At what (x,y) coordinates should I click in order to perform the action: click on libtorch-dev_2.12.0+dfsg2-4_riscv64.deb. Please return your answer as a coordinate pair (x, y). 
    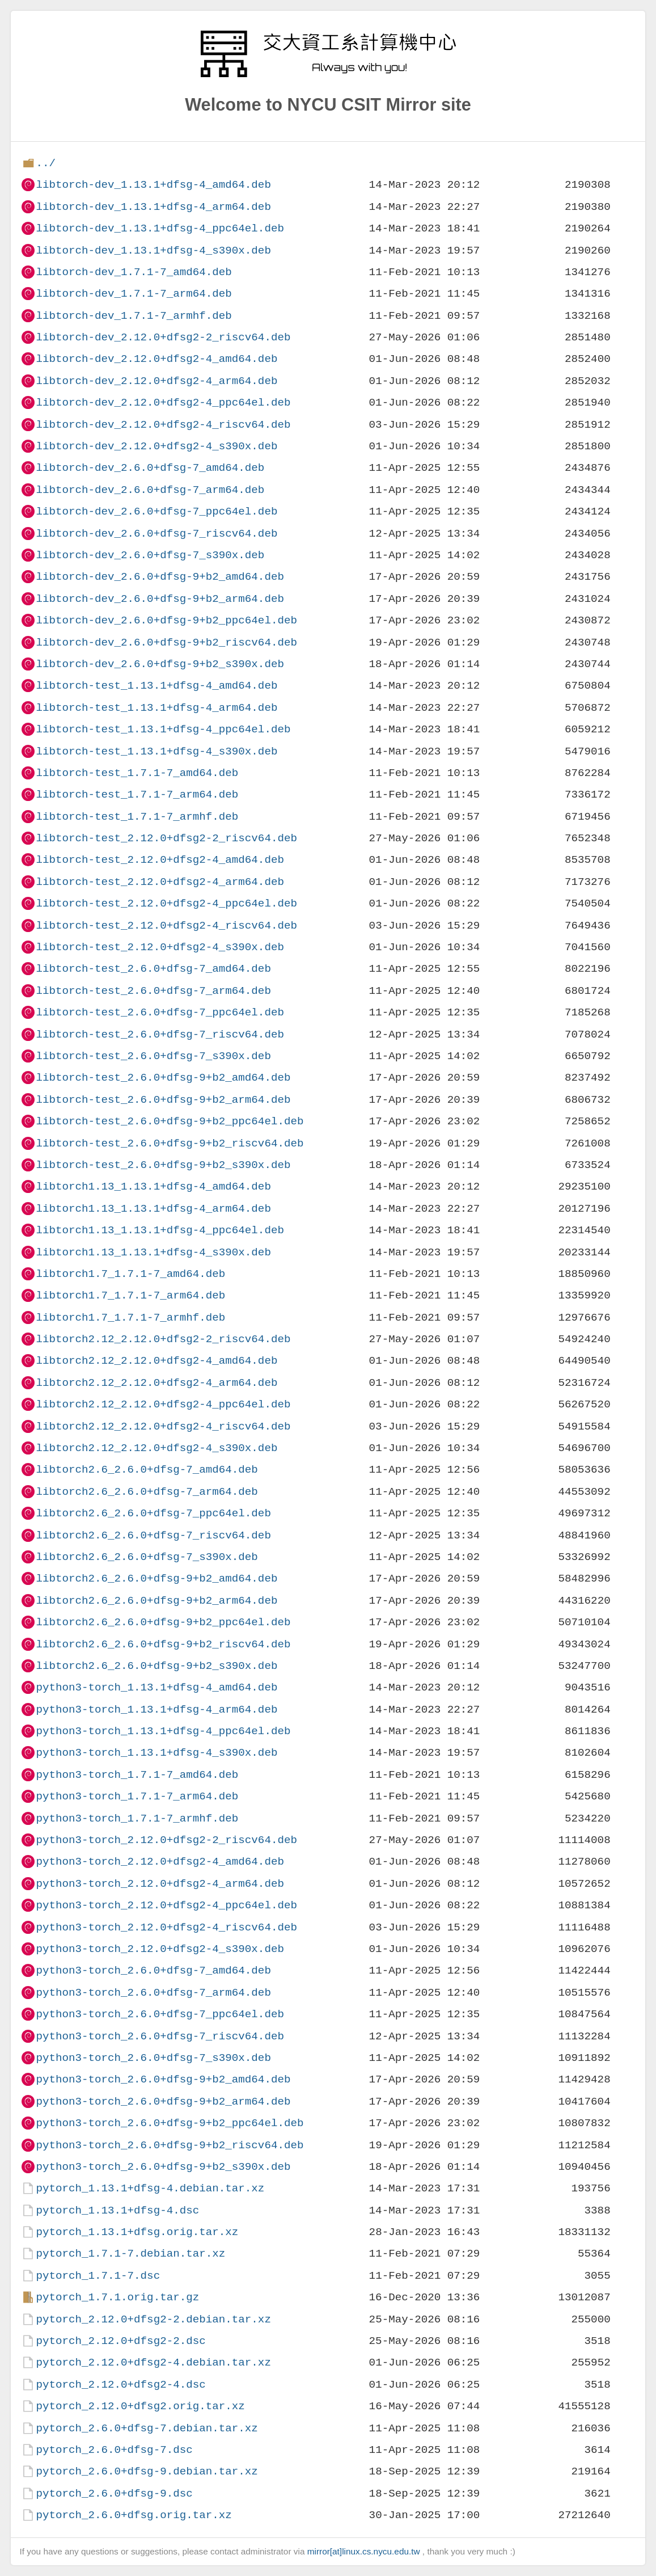
    Looking at the image, I should click on (163, 424).